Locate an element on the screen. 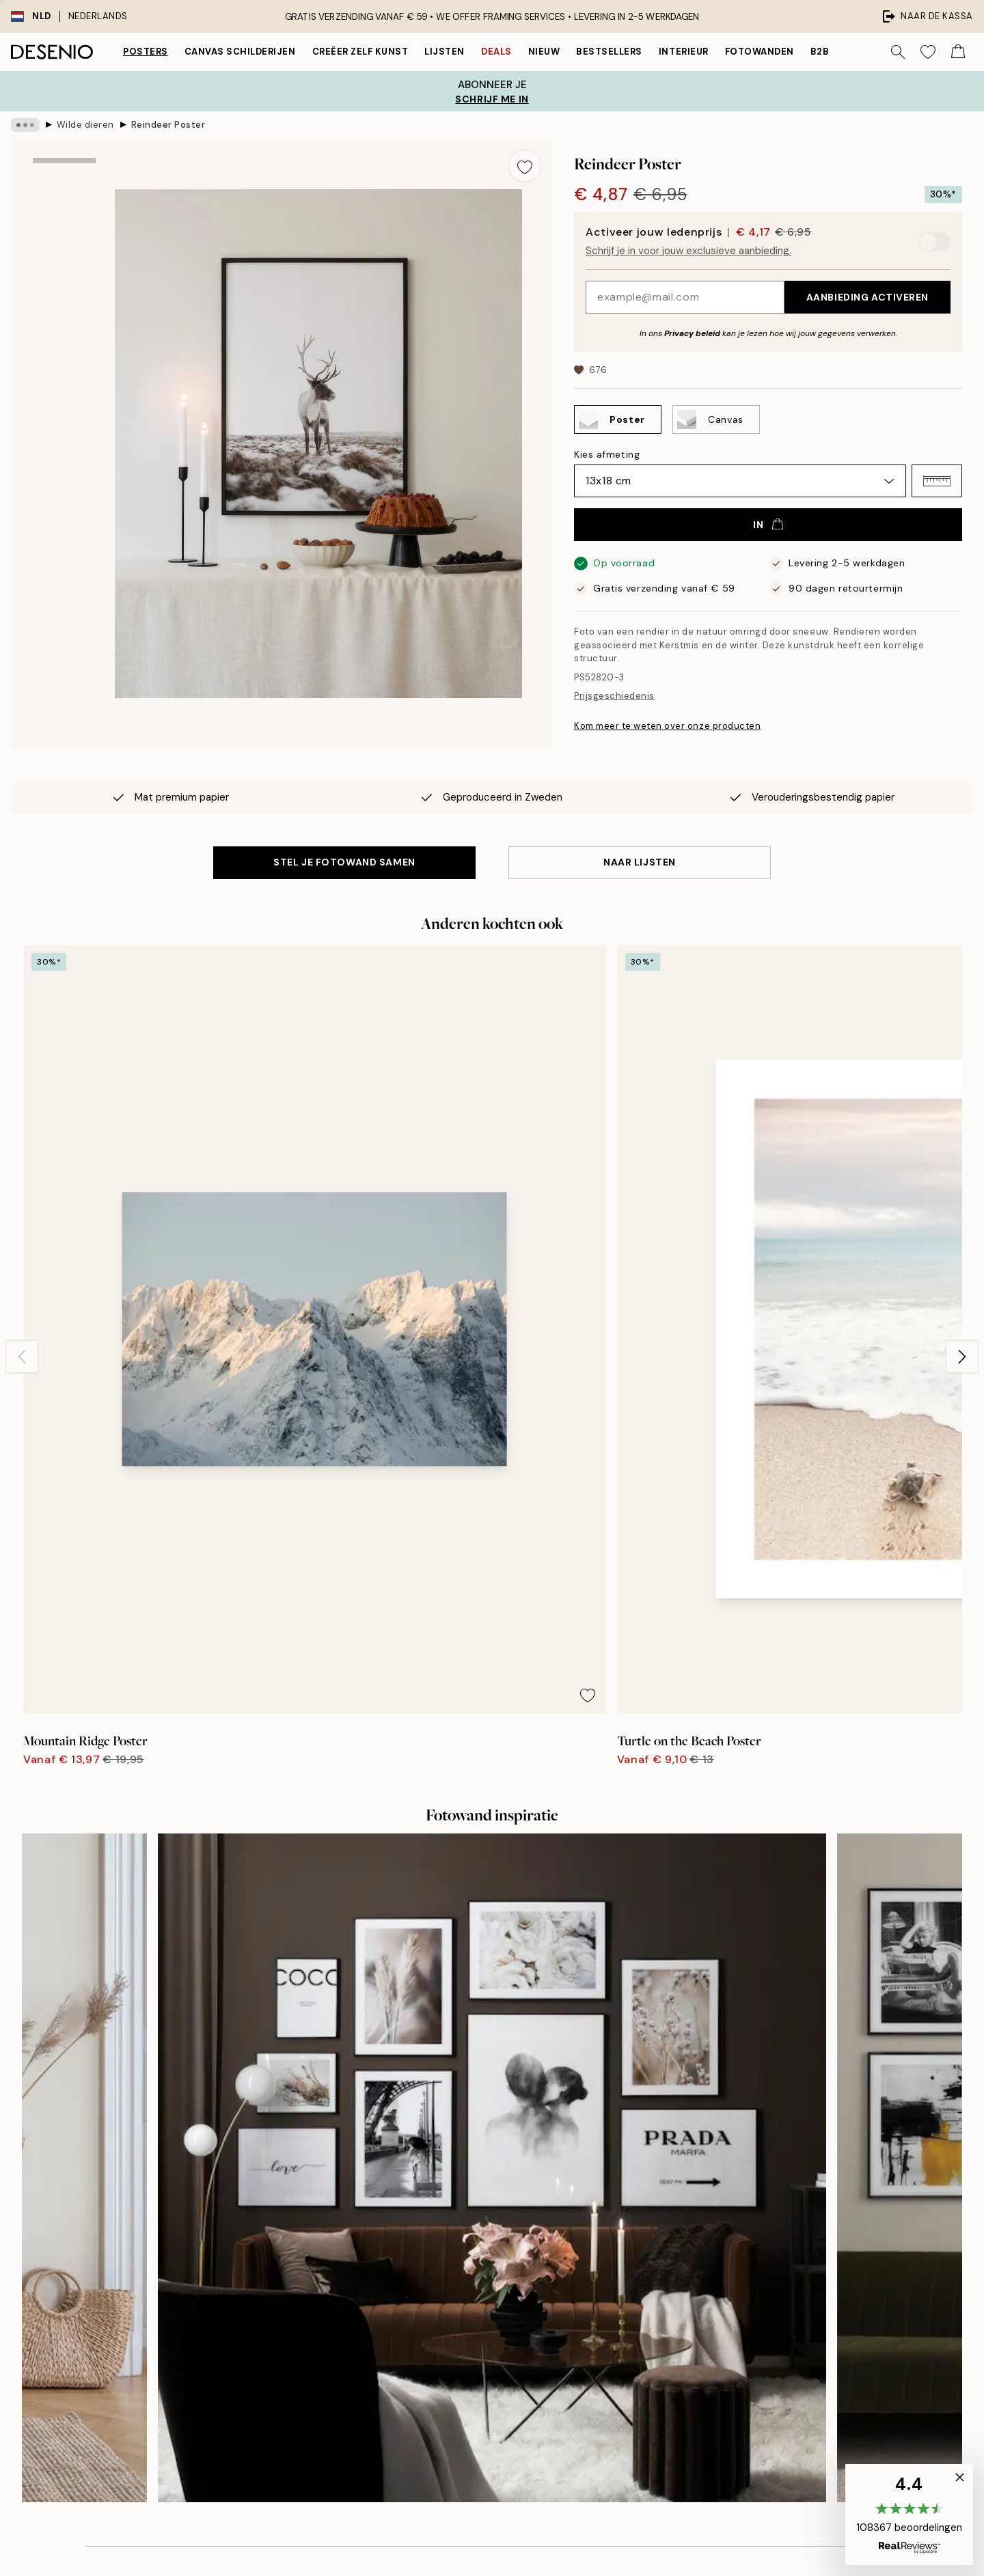 This screenshot has height=2576, width=984. [Previous - Slide] is located at coordinates (21, 1121).